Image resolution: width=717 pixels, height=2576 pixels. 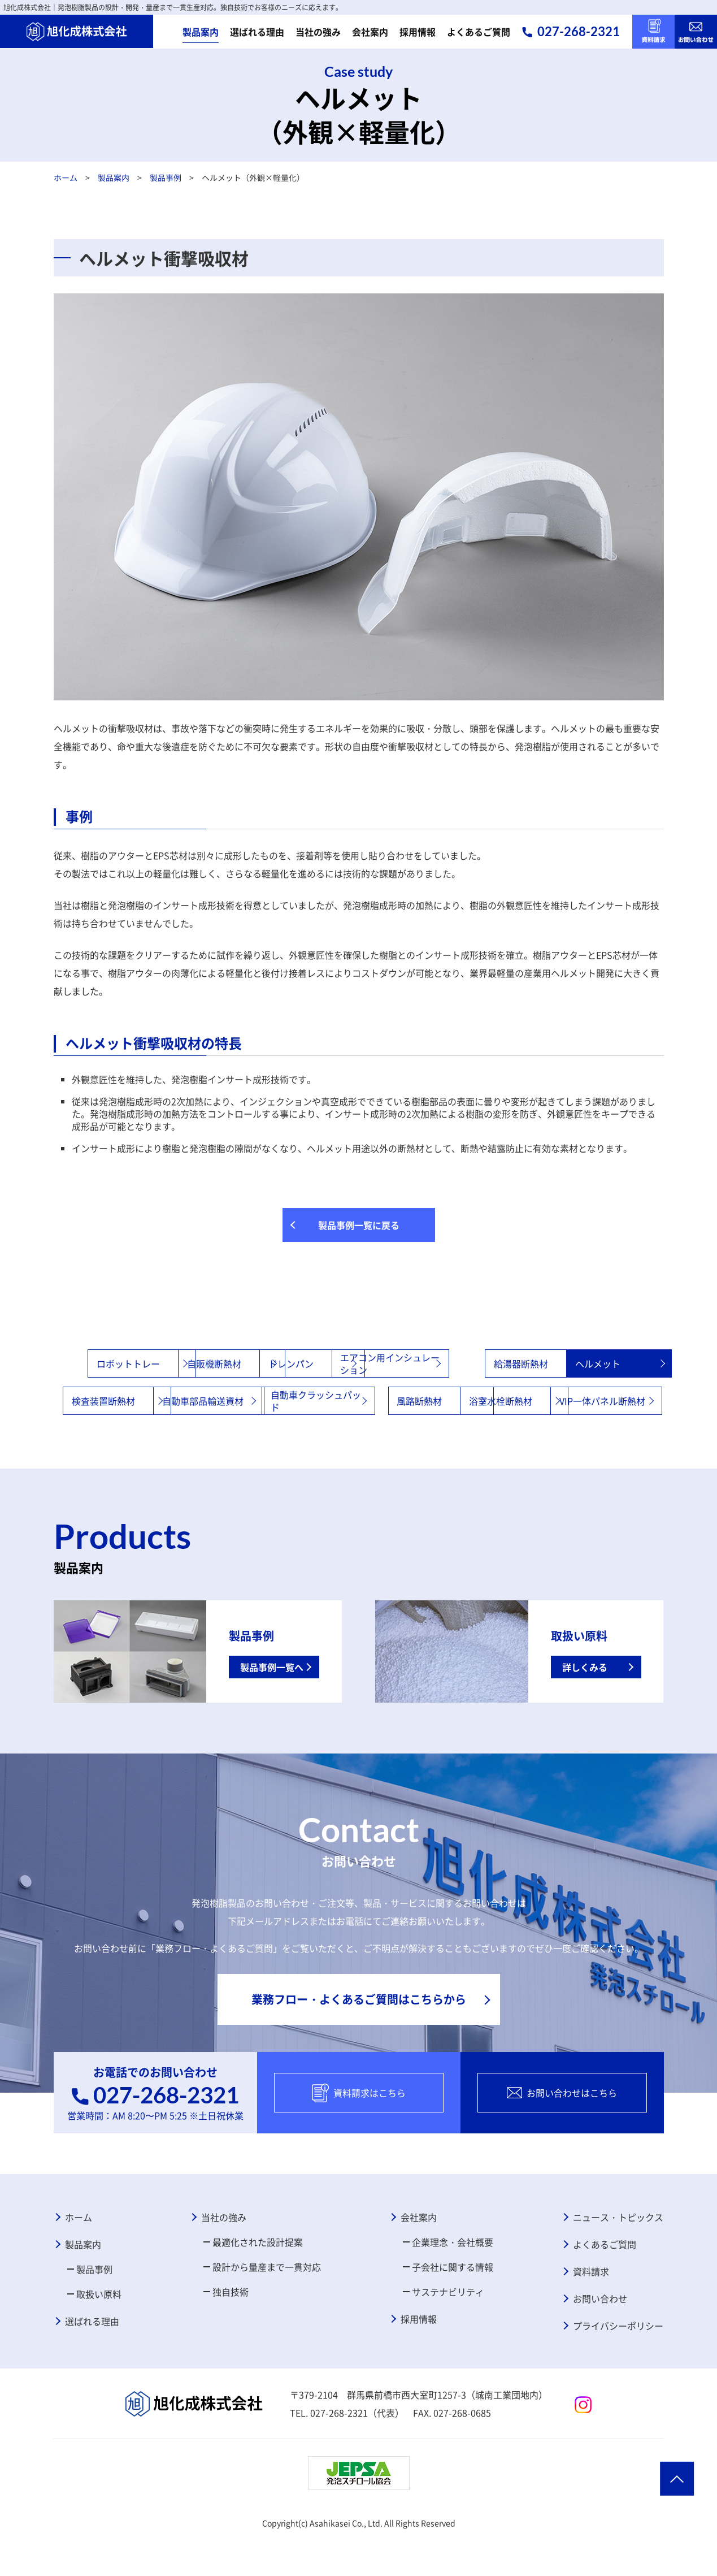 What do you see at coordinates (562, 2130) in the screenshot?
I see `お問い合わせはこちら` at bounding box center [562, 2130].